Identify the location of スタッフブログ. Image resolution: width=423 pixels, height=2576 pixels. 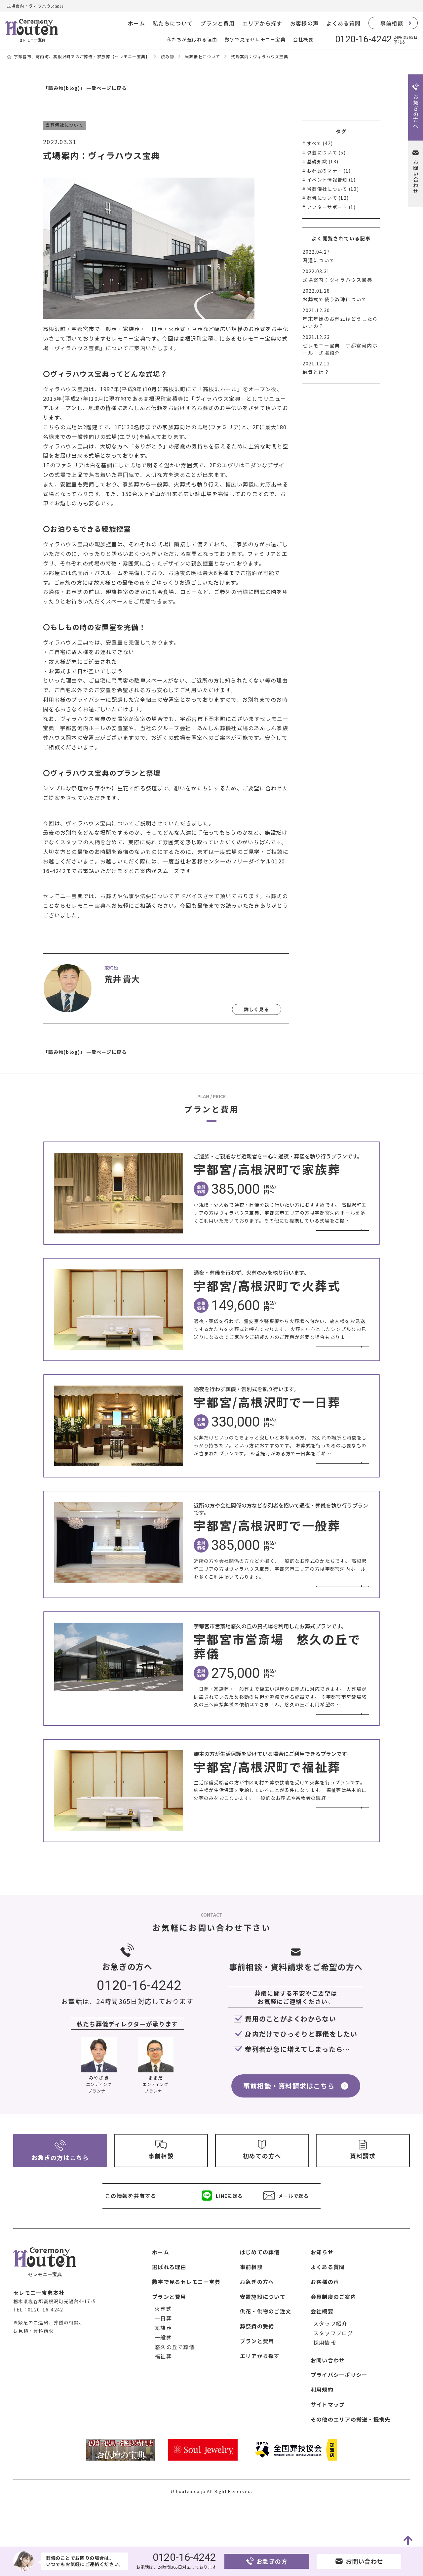
(333, 2376).